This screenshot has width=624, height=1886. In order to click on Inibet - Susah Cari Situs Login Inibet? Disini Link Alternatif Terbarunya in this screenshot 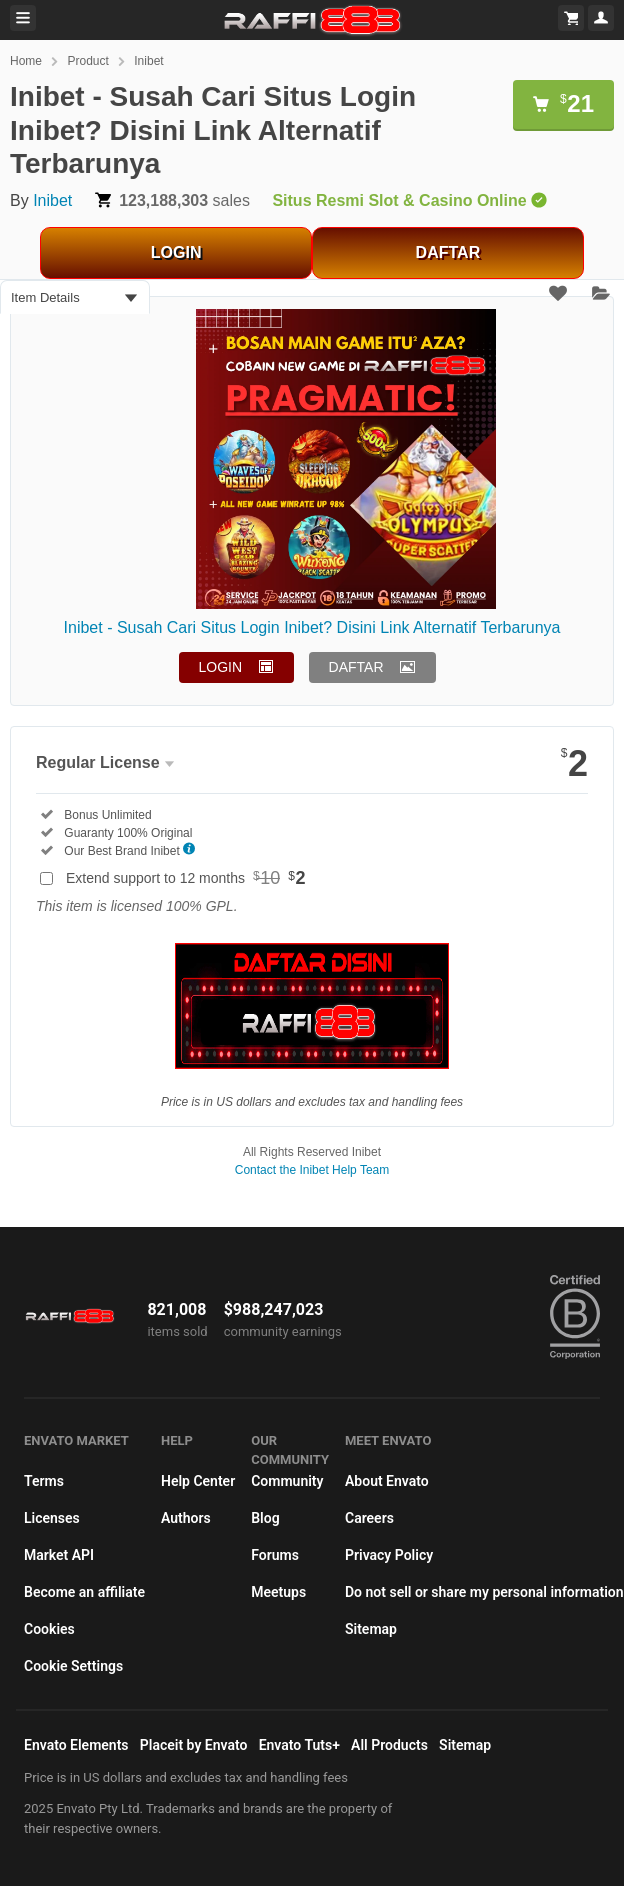, I will do `click(312, 627)`.